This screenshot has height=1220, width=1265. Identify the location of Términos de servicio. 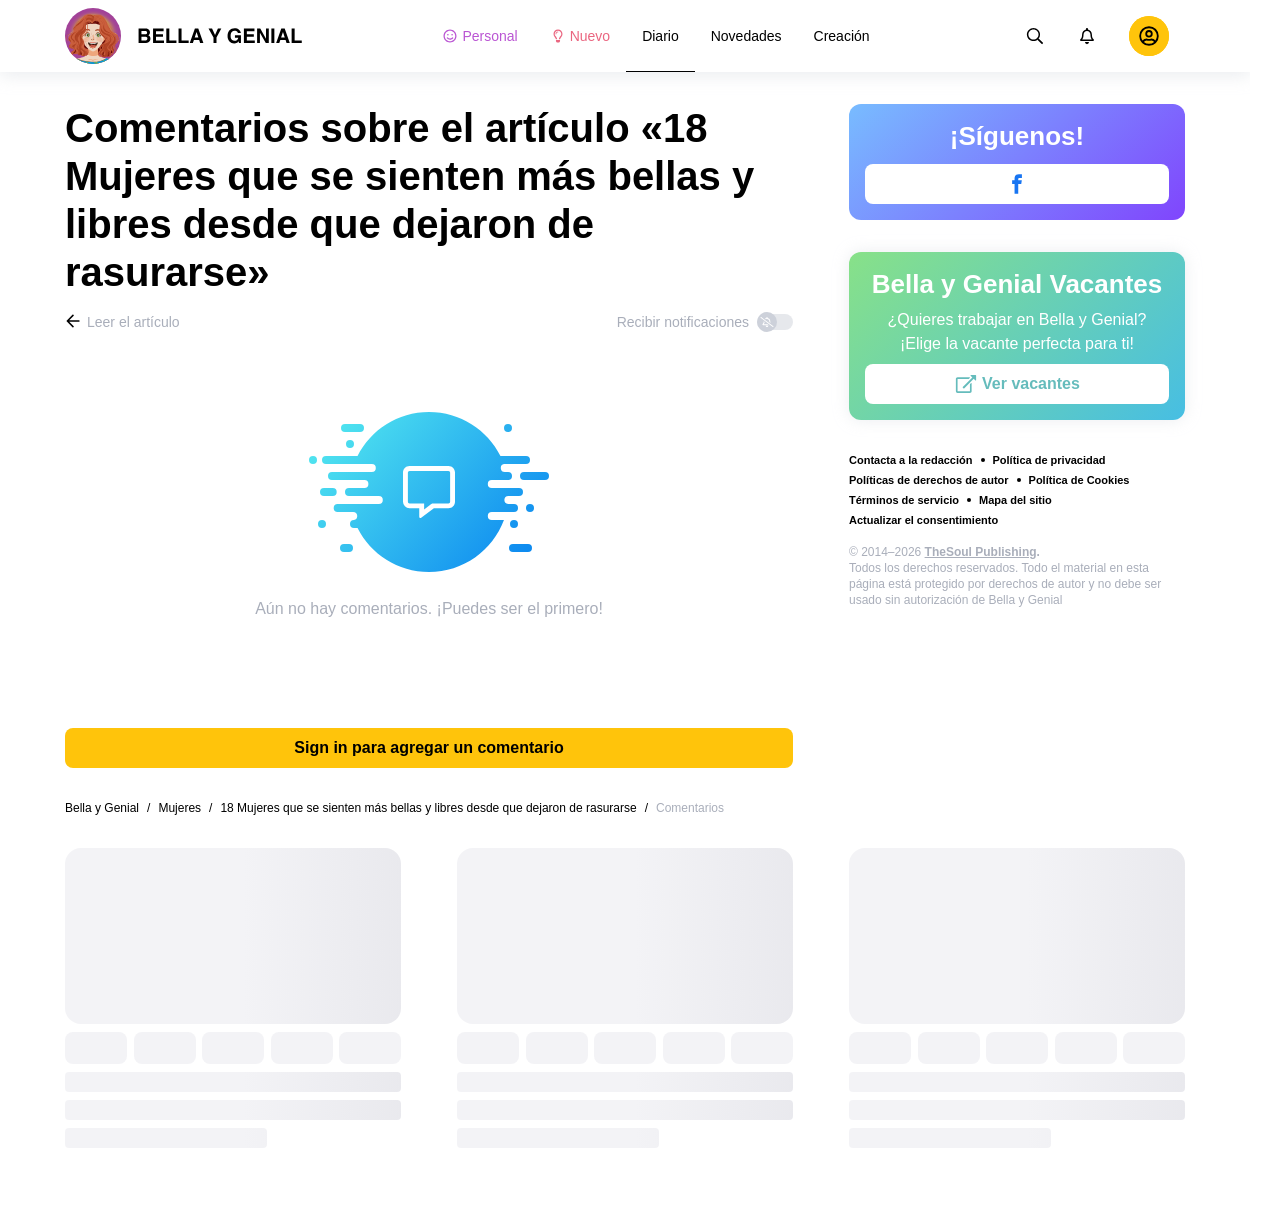
(904, 500).